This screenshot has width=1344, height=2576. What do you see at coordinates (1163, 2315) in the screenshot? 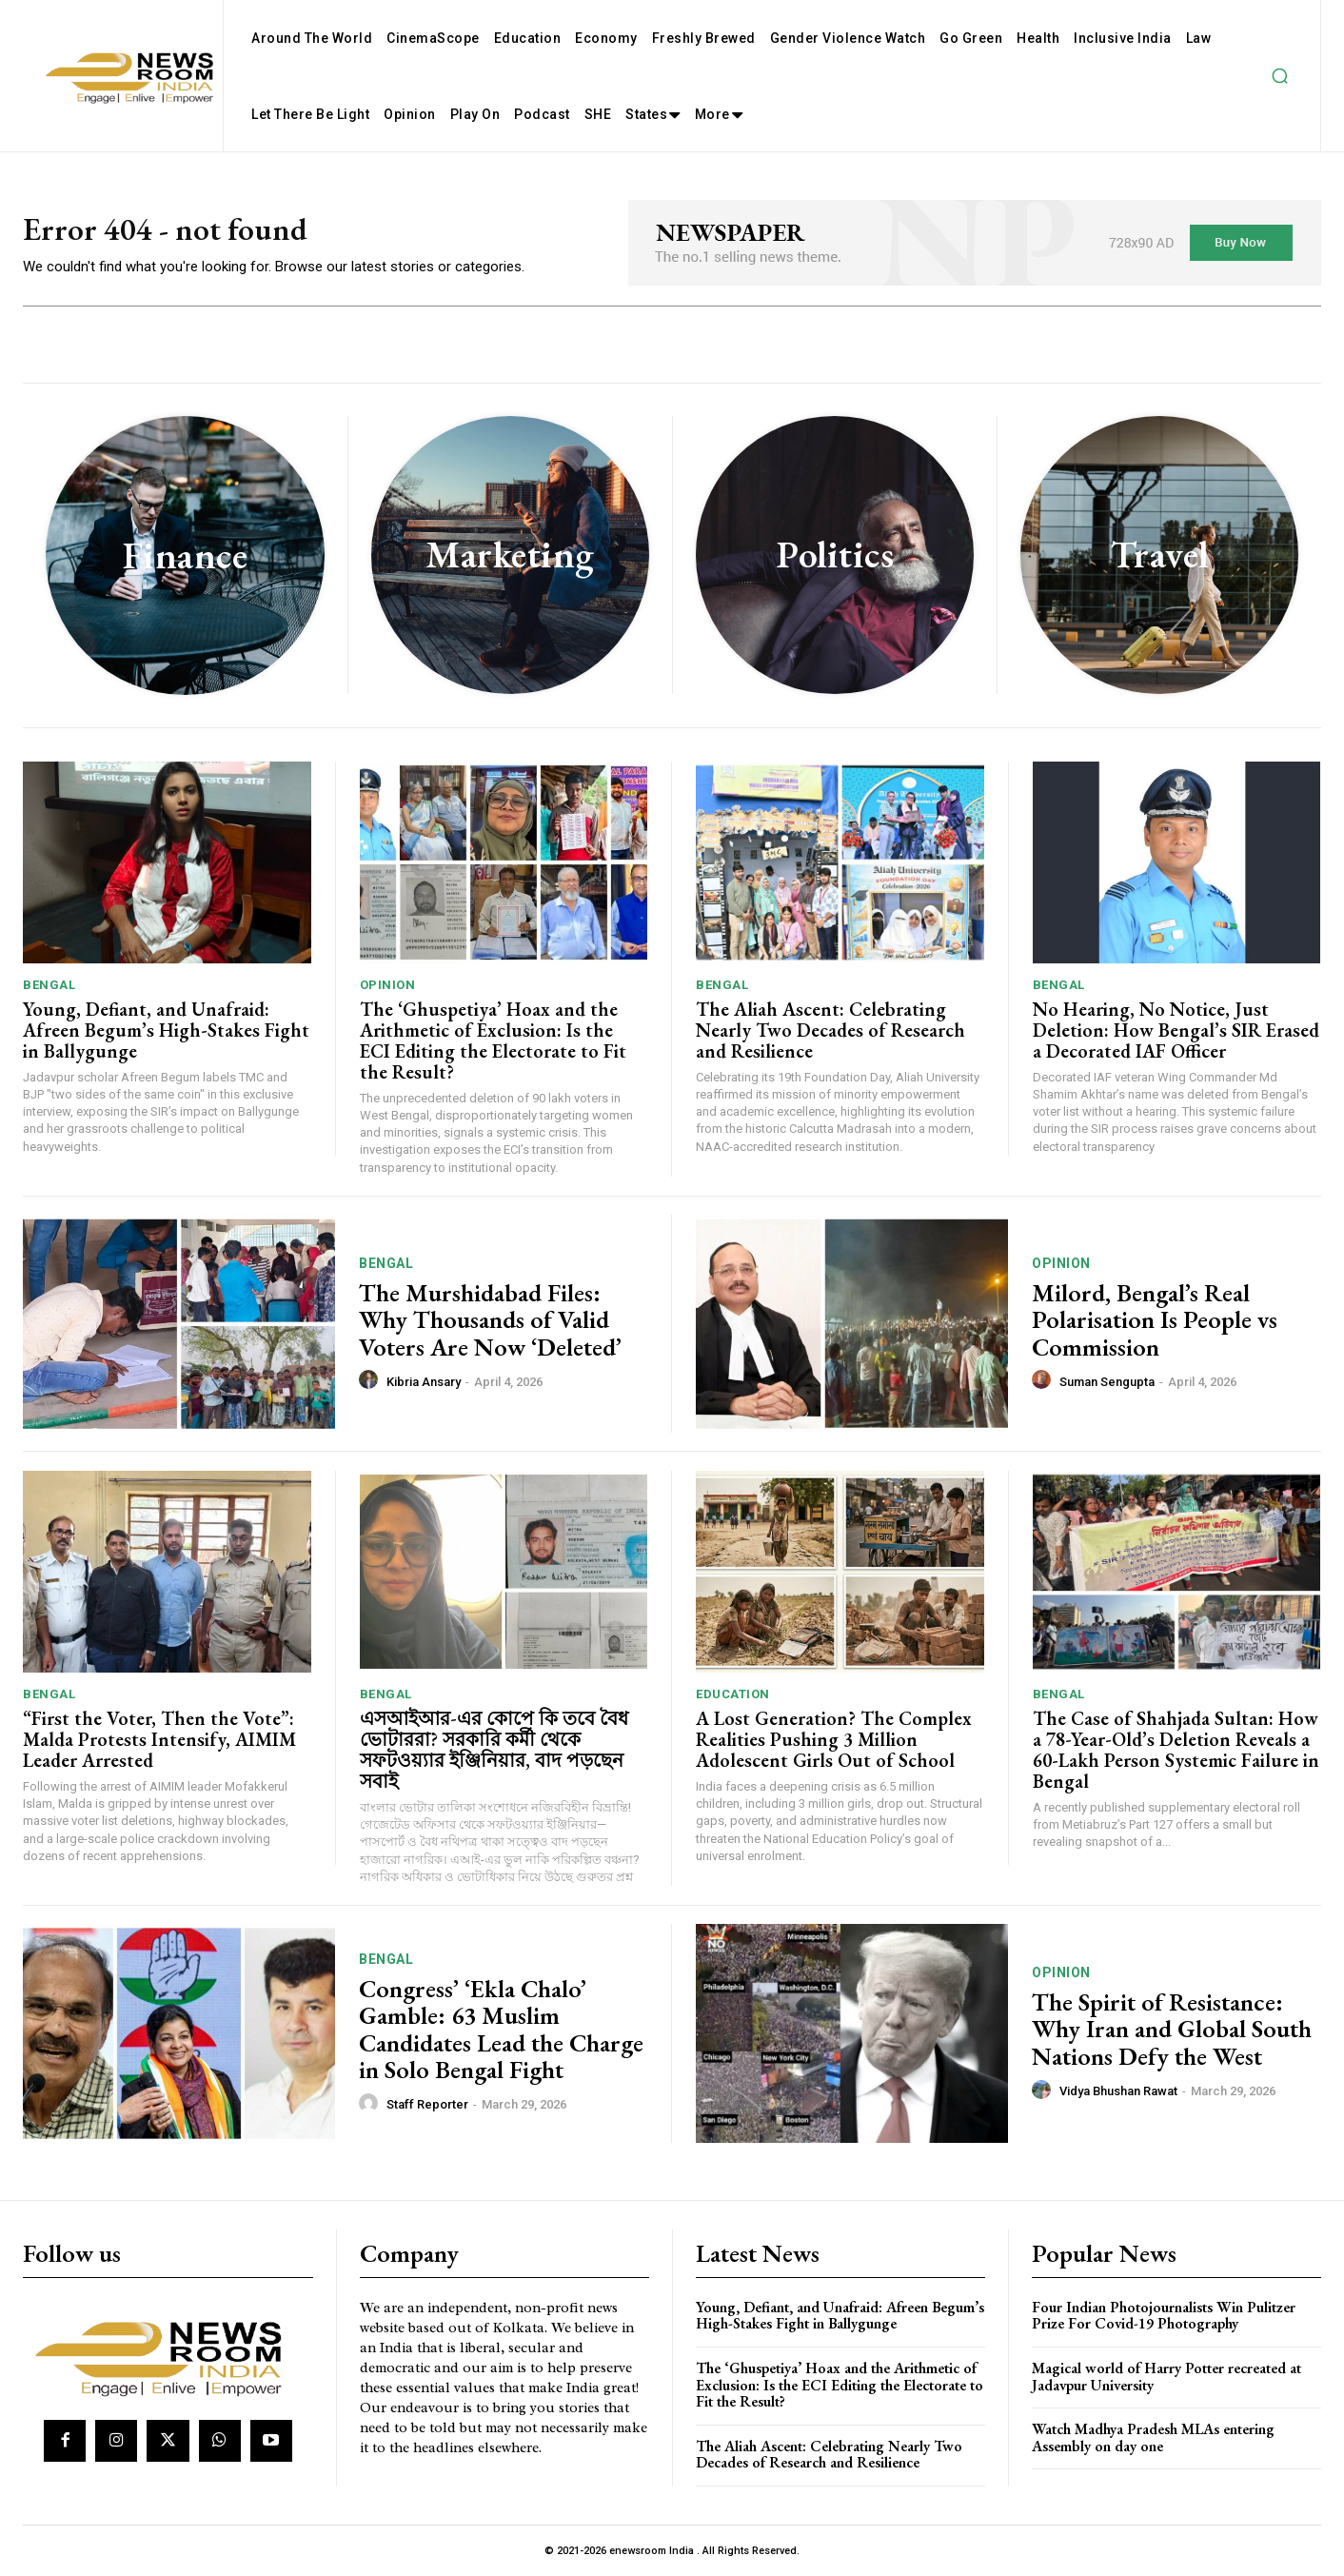
I see `Four Indian Photojournalists Win Pulitzer Prize For Covid-19 Photography` at bounding box center [1163, 2315].